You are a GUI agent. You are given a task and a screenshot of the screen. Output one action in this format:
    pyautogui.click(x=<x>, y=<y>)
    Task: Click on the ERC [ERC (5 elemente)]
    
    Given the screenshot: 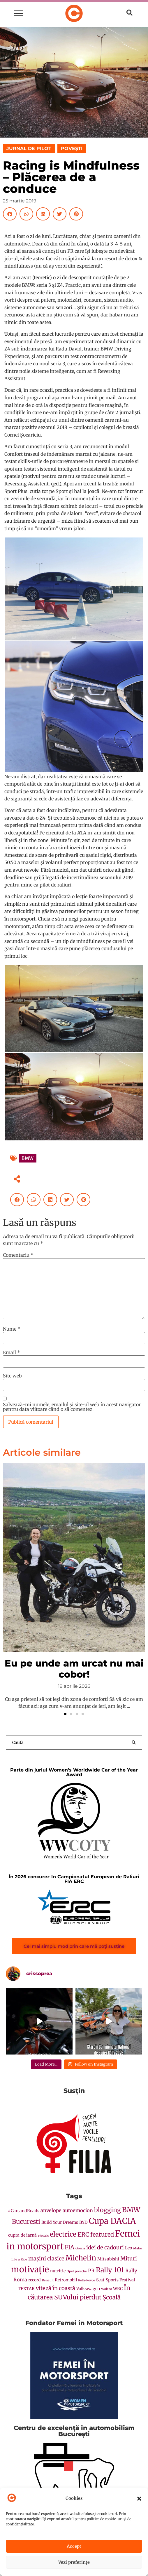 What is the action you would take?
    pyautogui.click(x=83, y=2234)
    